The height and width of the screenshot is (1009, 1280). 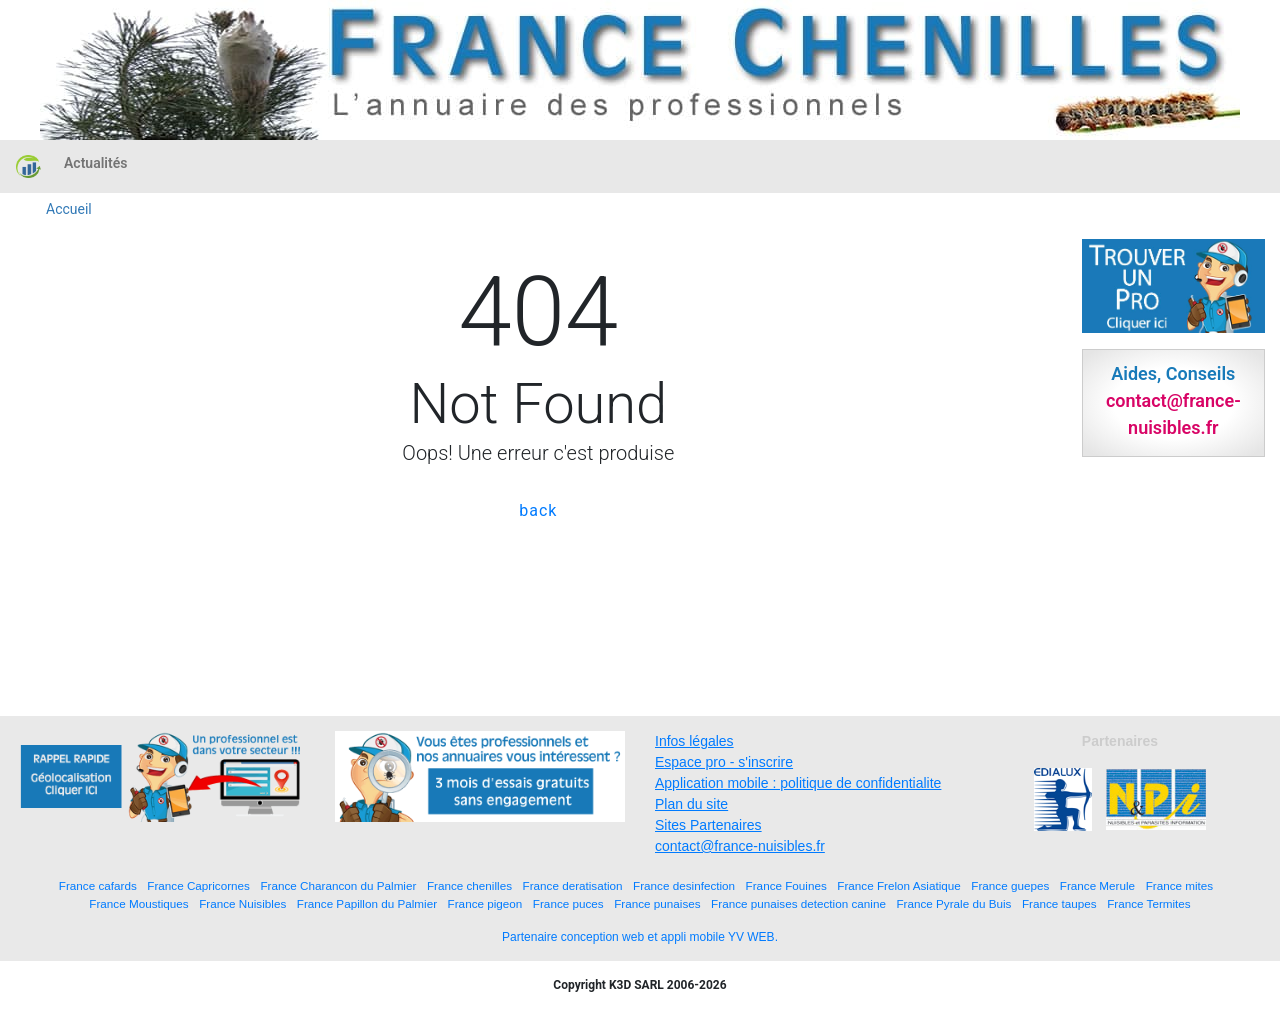 What do you see at coordinates (573, 885) in the screenshot?
I see `France deratisation` at bounding box center [573, 885].